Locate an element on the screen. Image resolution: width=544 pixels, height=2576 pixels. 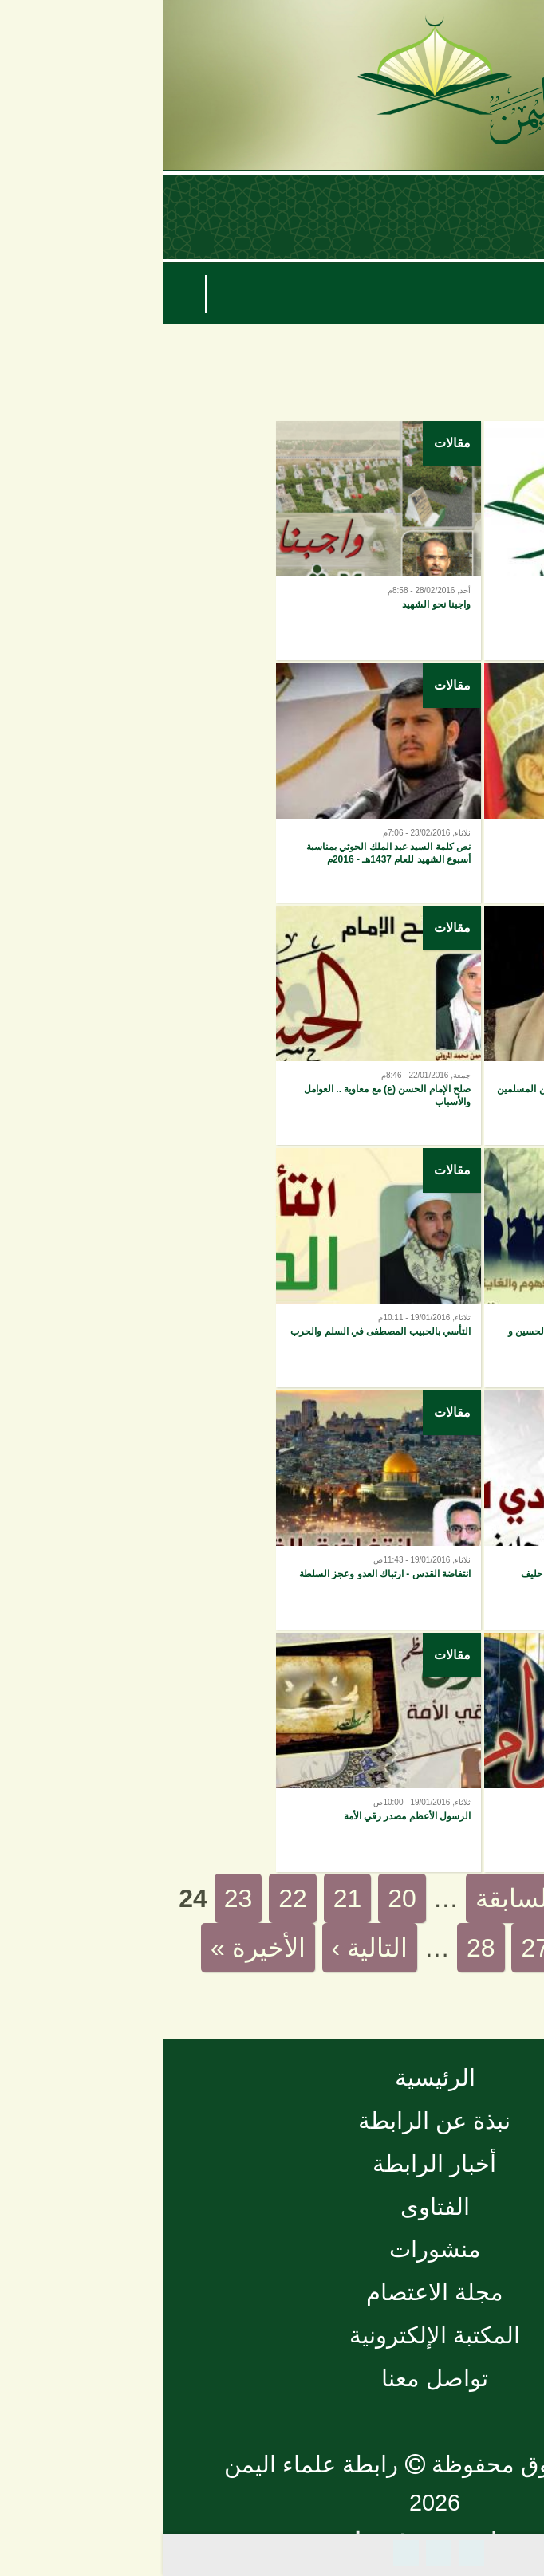
Tweet is located at coordinates (276, 2553).